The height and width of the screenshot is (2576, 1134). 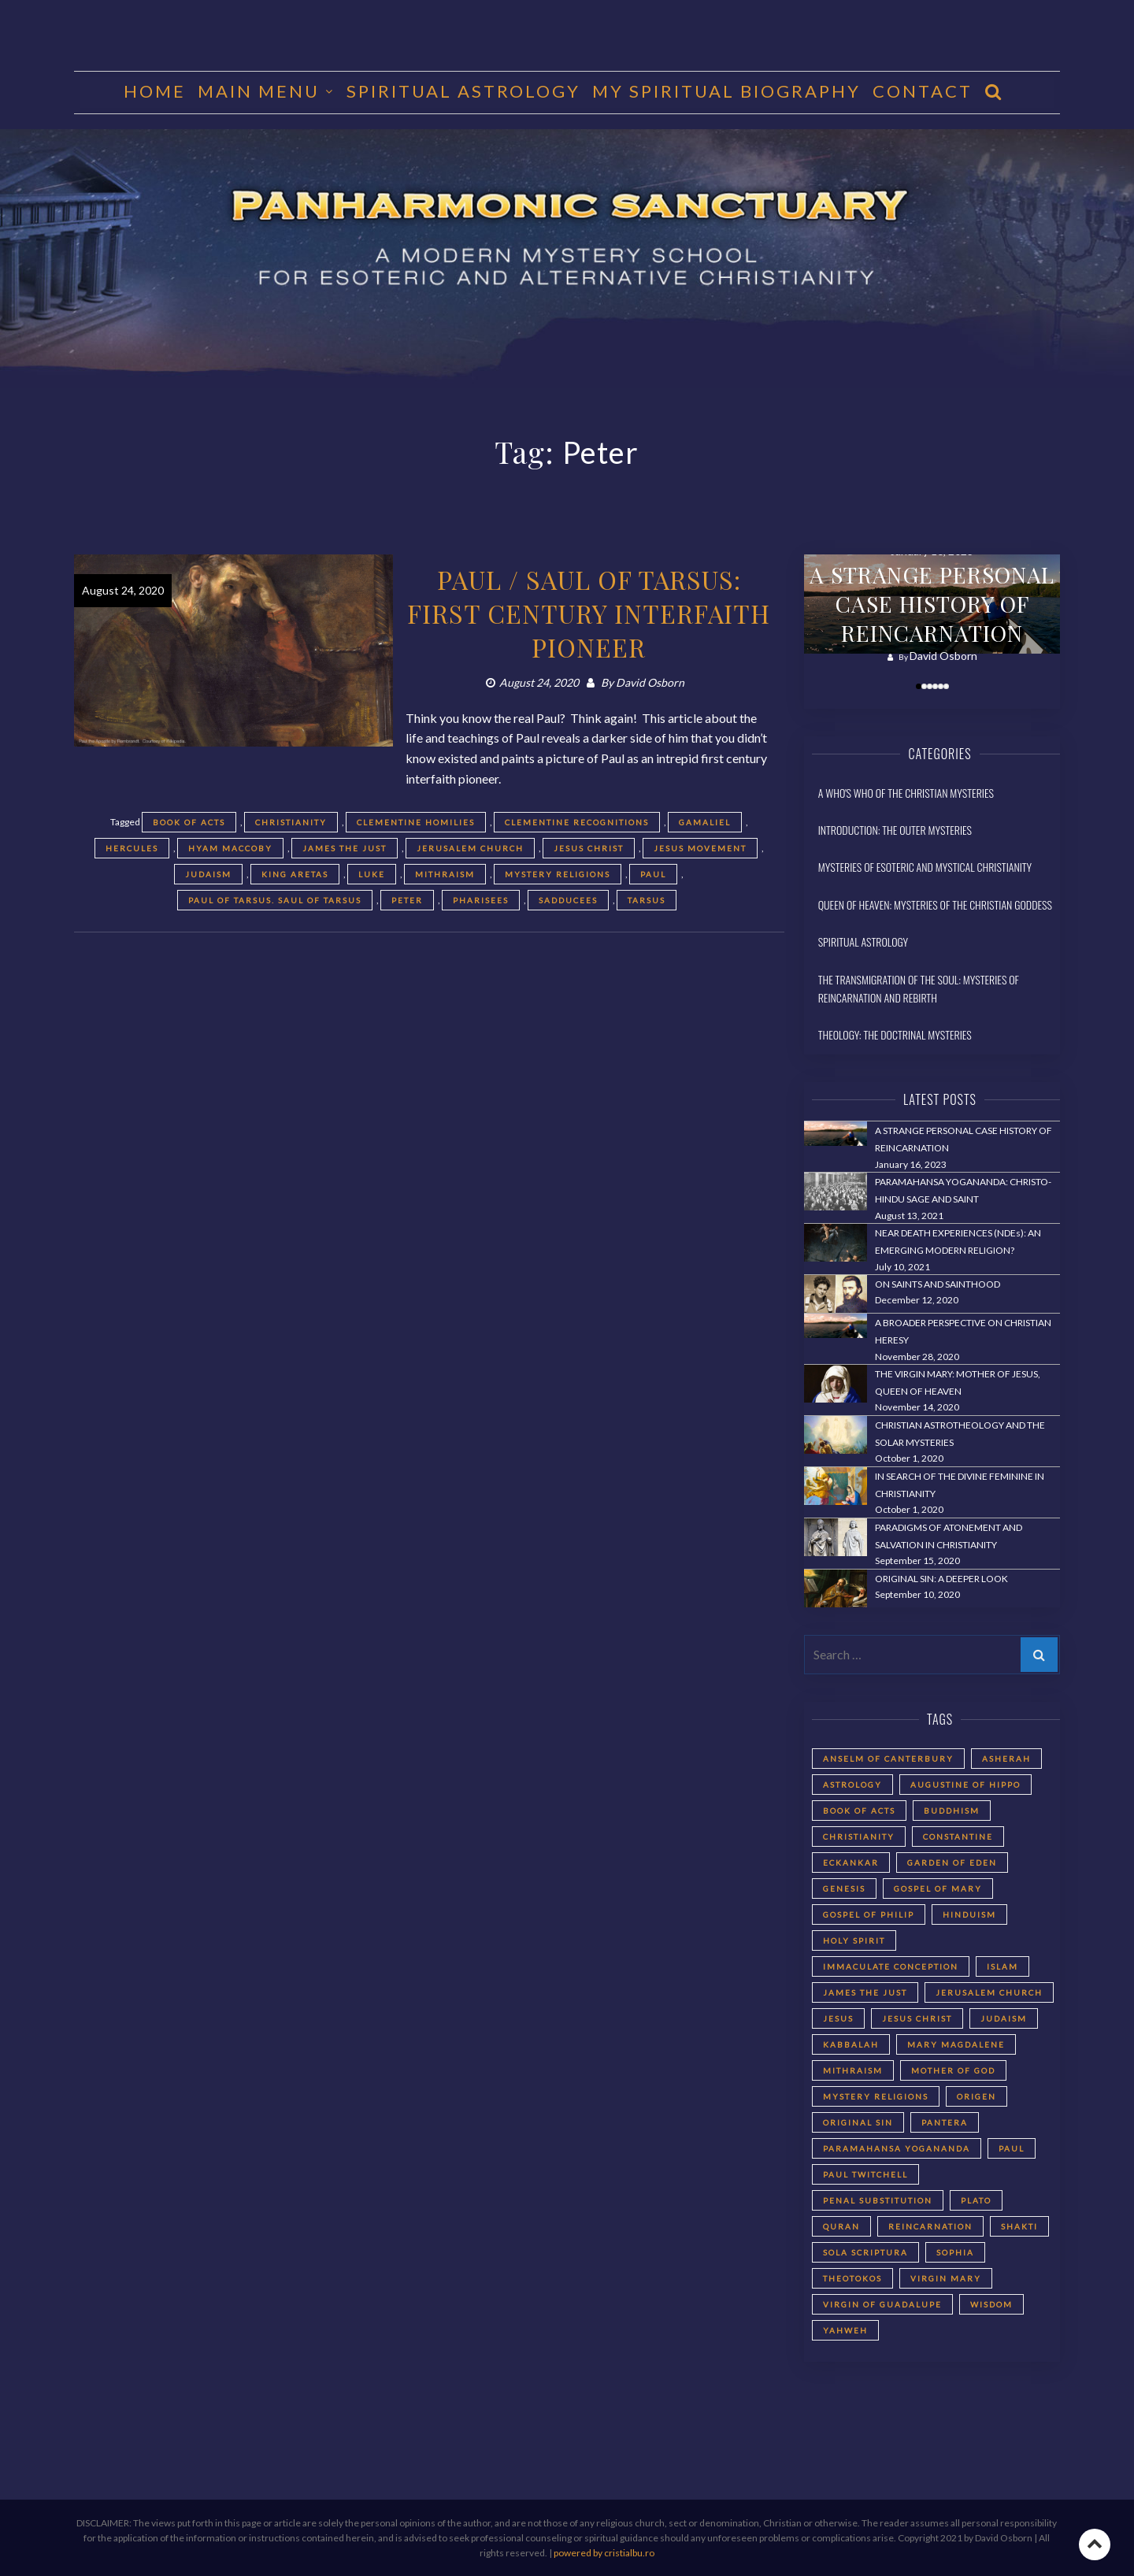 What do you see at coordinates (944, 2122) in the screenshot?
I see `Pantera [Pantera (2 items)]` at bounding box center [944, 2122].